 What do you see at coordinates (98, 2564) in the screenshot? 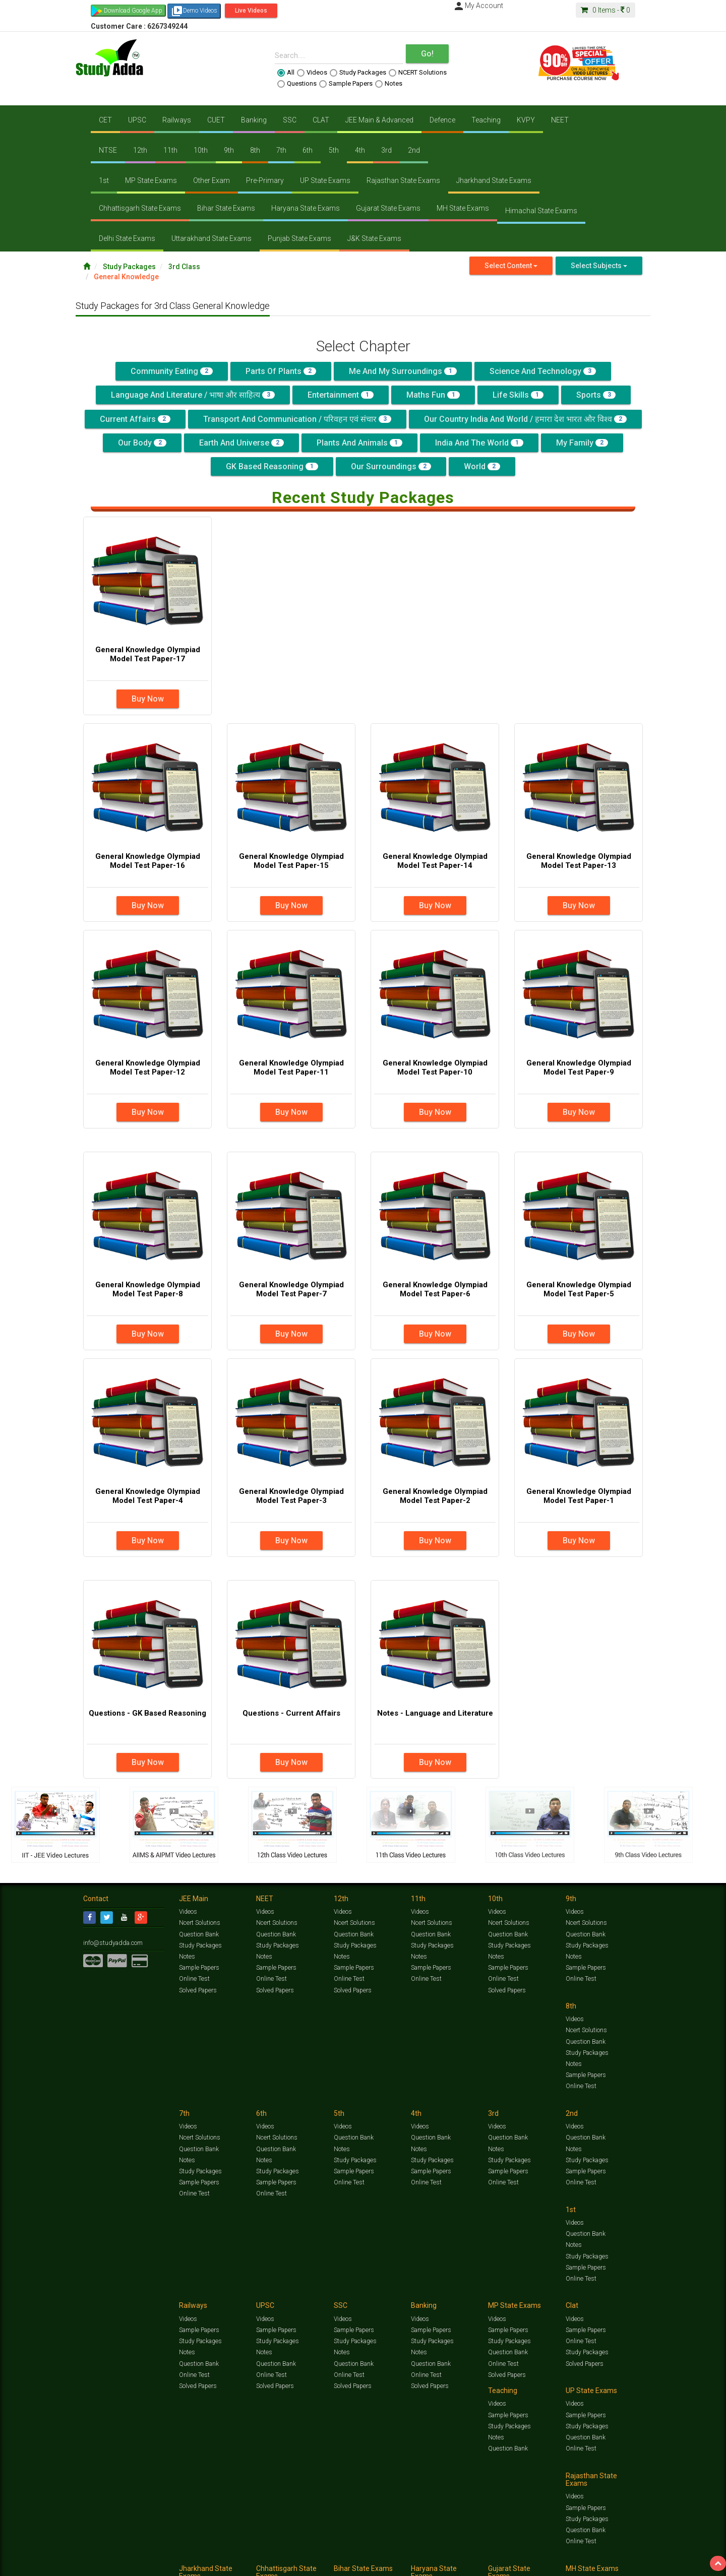
I see `Contact Us` at bounding box center [98, 2564].